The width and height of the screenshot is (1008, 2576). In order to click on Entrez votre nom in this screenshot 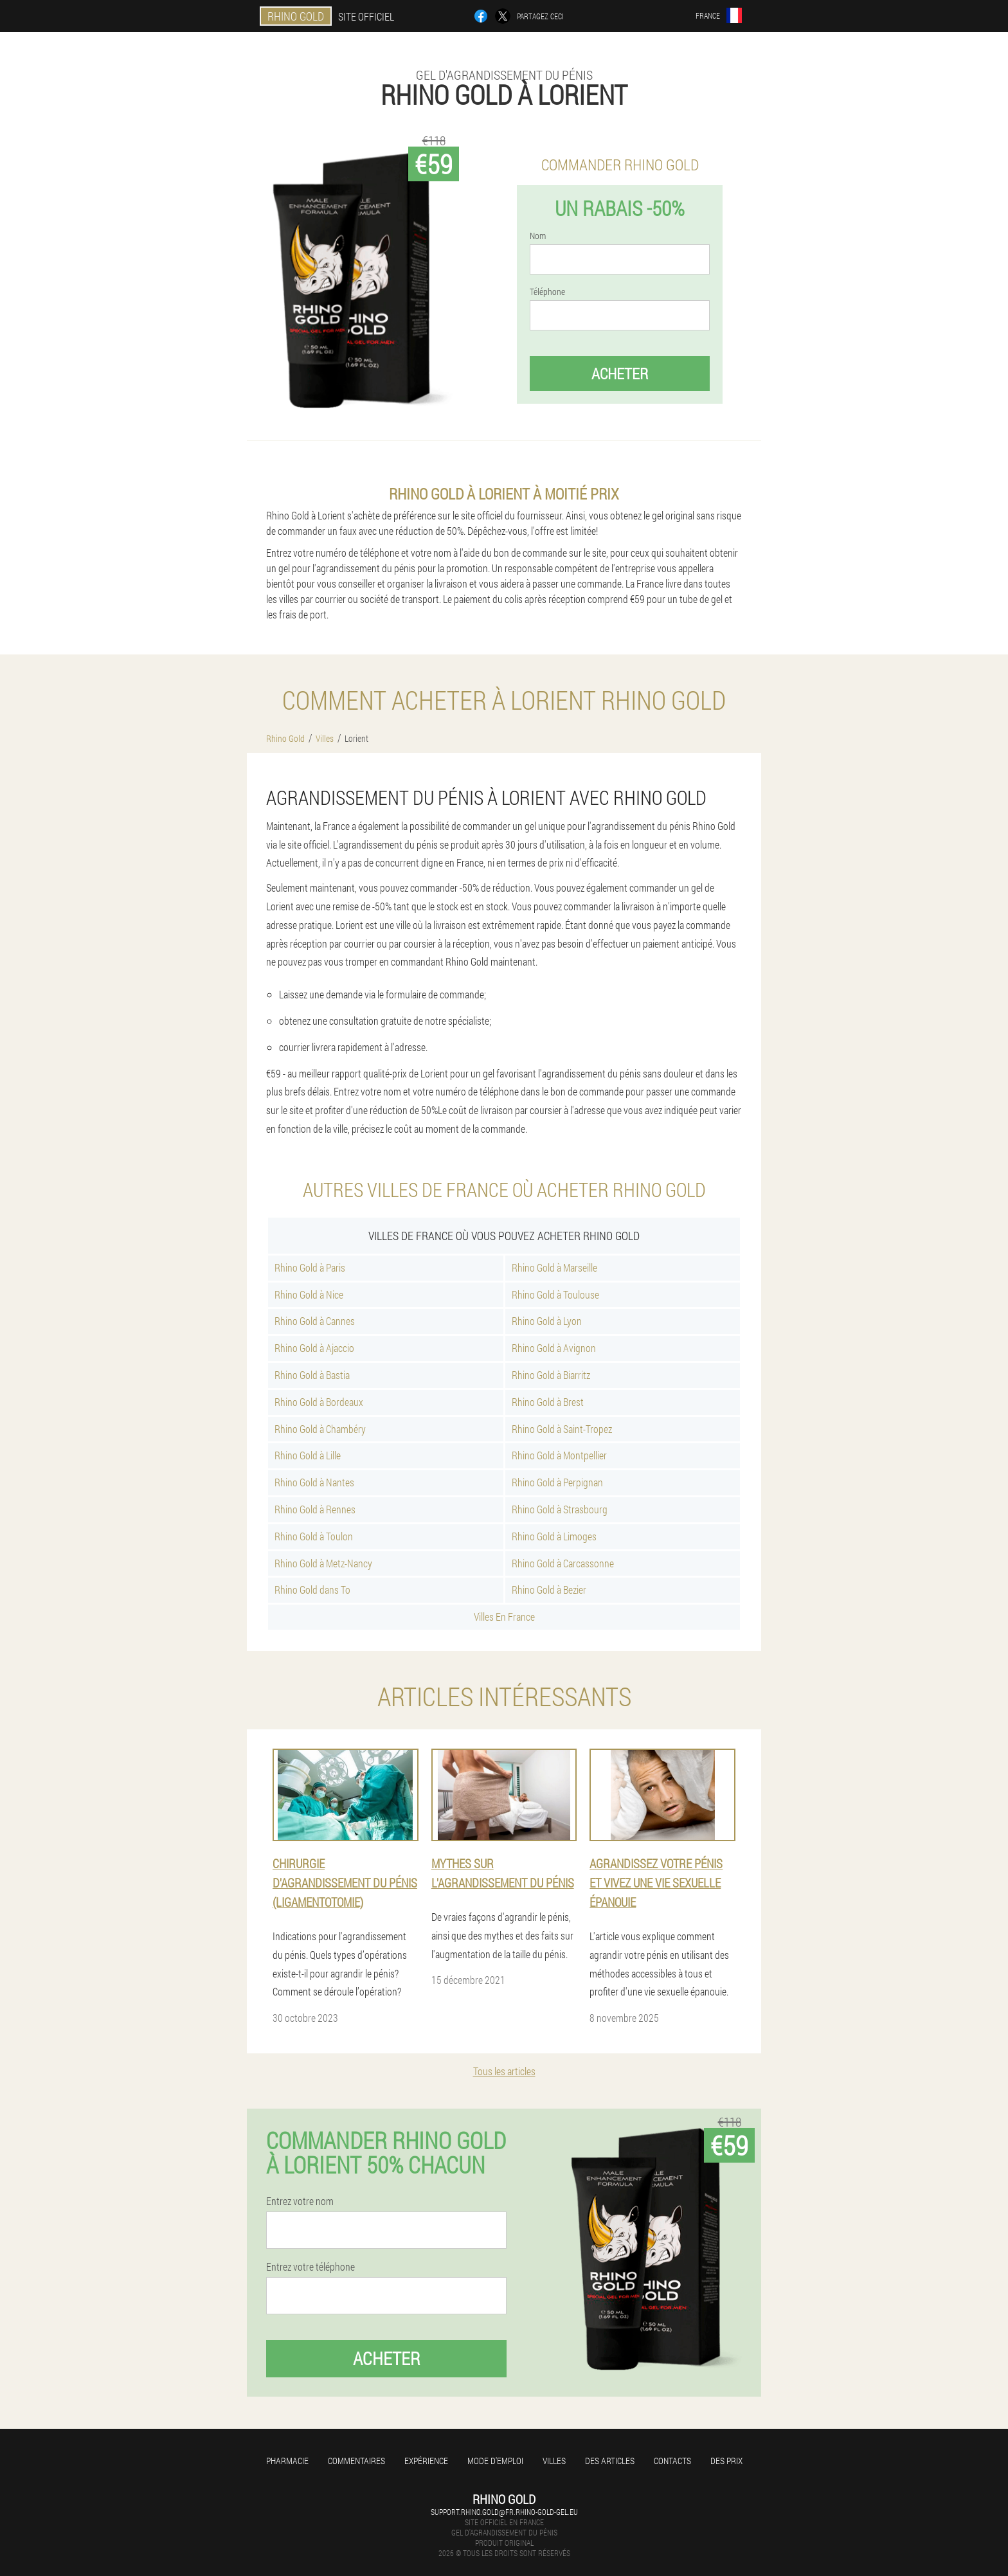, I will do `click(300, 2201)`.